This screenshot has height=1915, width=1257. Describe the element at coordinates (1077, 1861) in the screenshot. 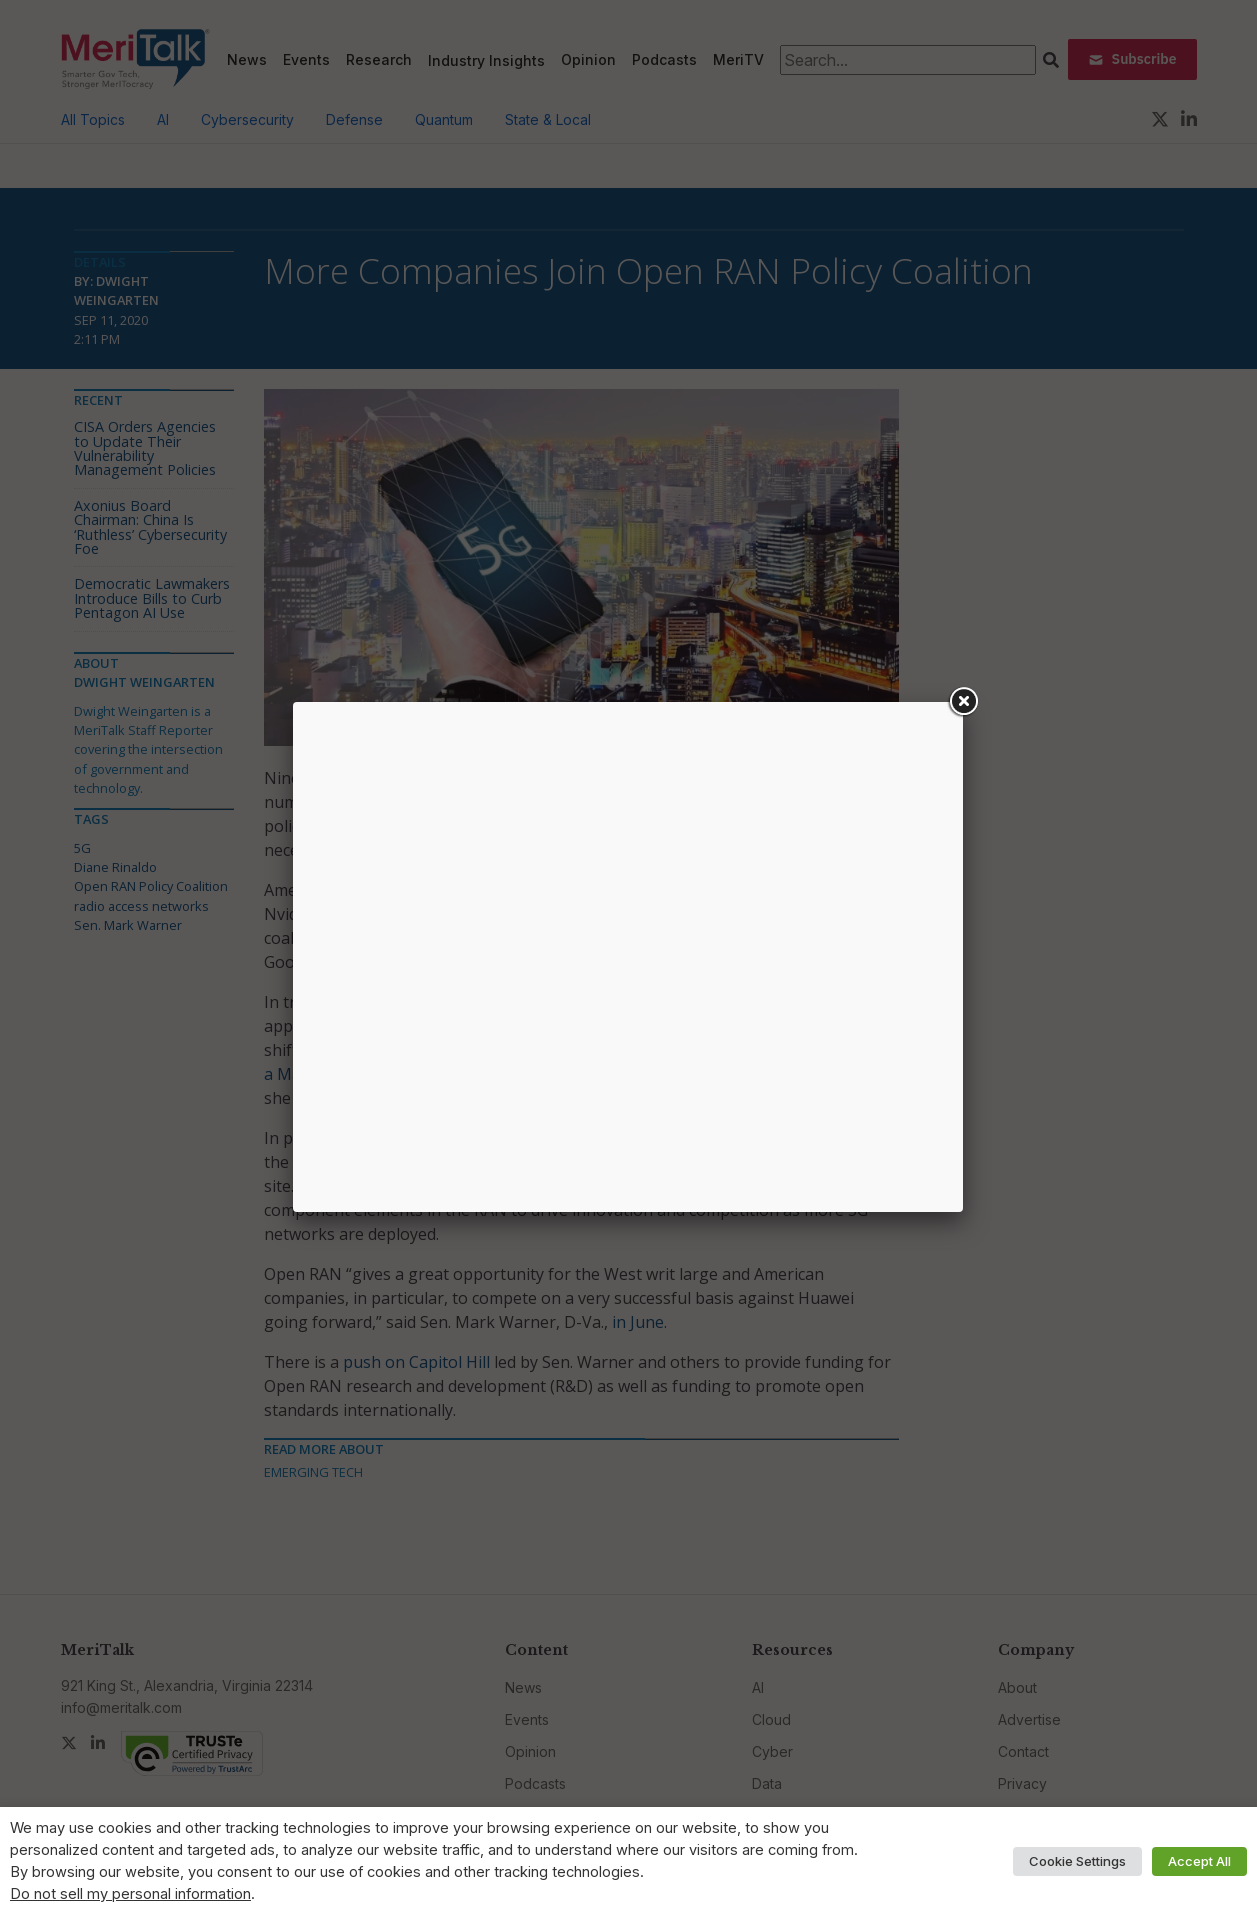

I see `Cookie Settings [button]` at that location.